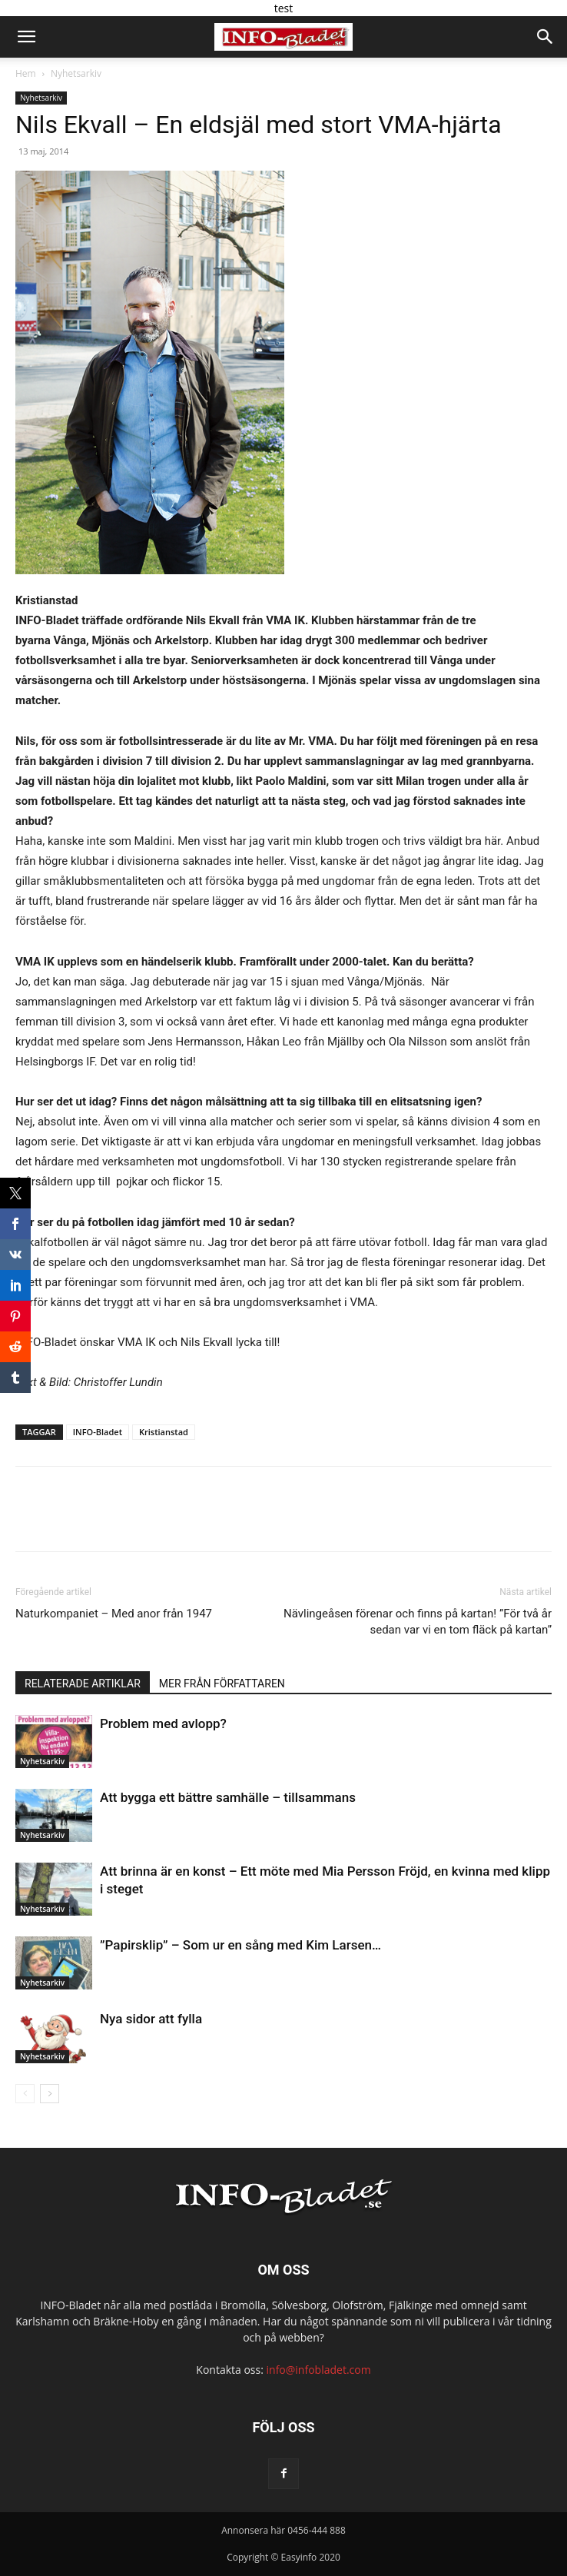 This screenshot has height=2576, width=567. Describe the element at coordinates (83, 1683) in the screenshot. I see `RELATERADE ARTIKLAR` at that location.